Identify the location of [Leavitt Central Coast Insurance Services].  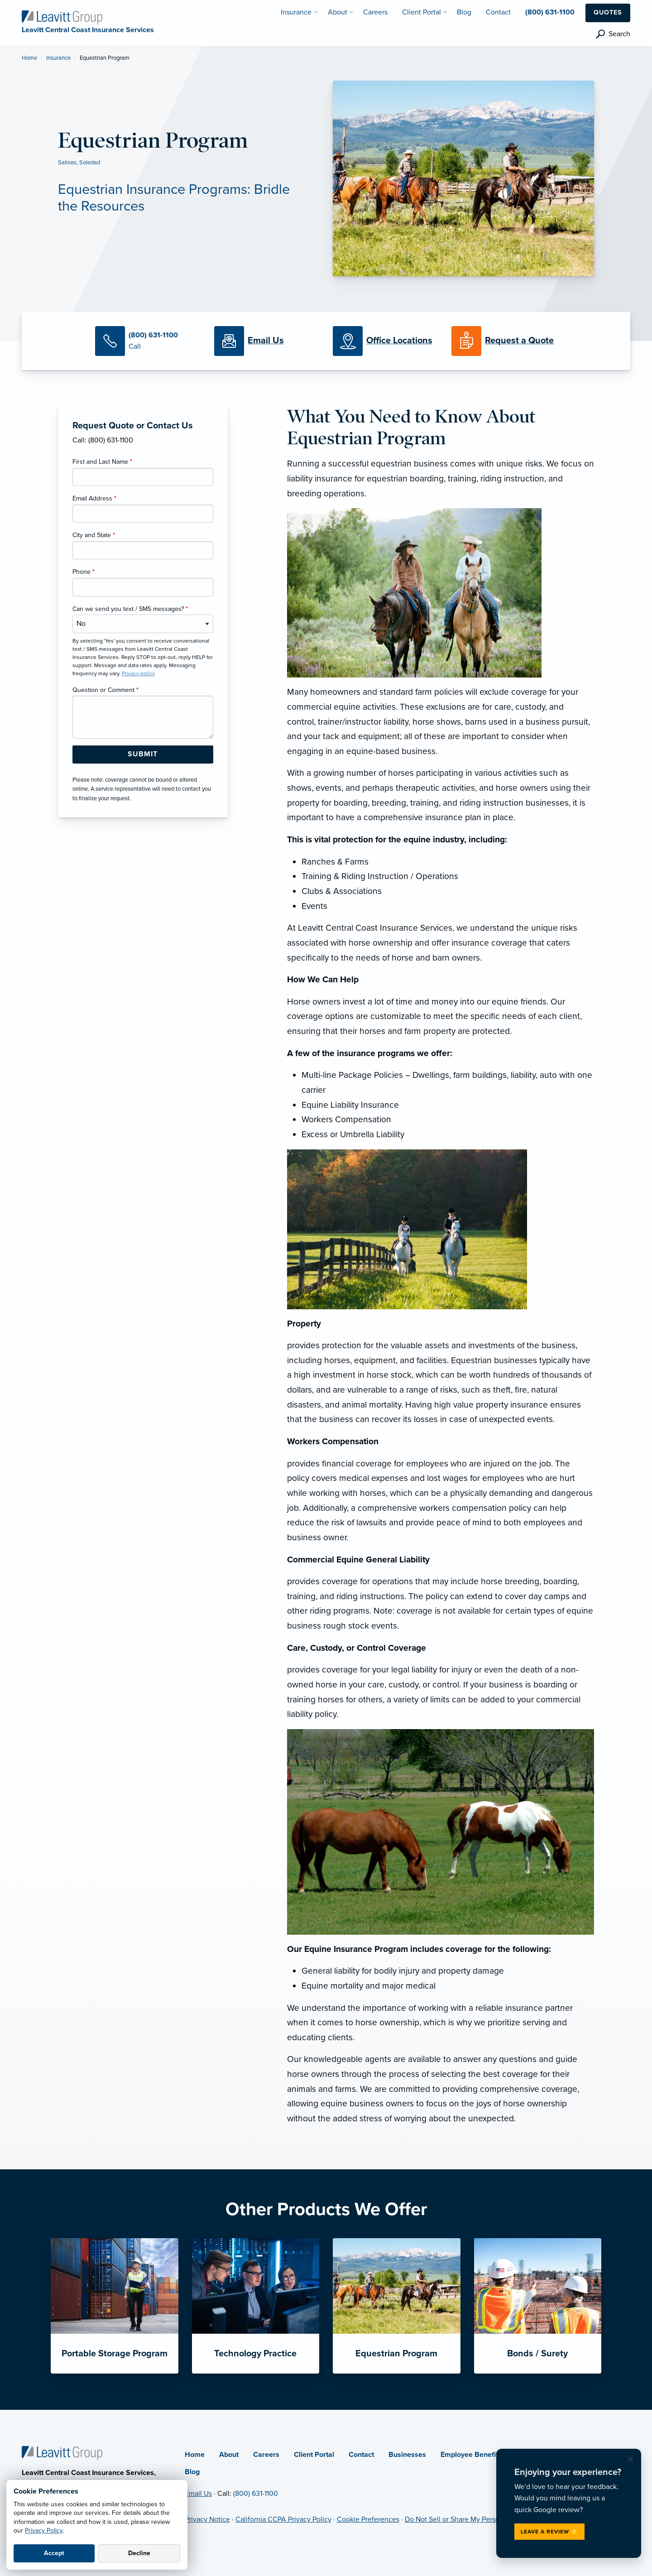
(62, 16).